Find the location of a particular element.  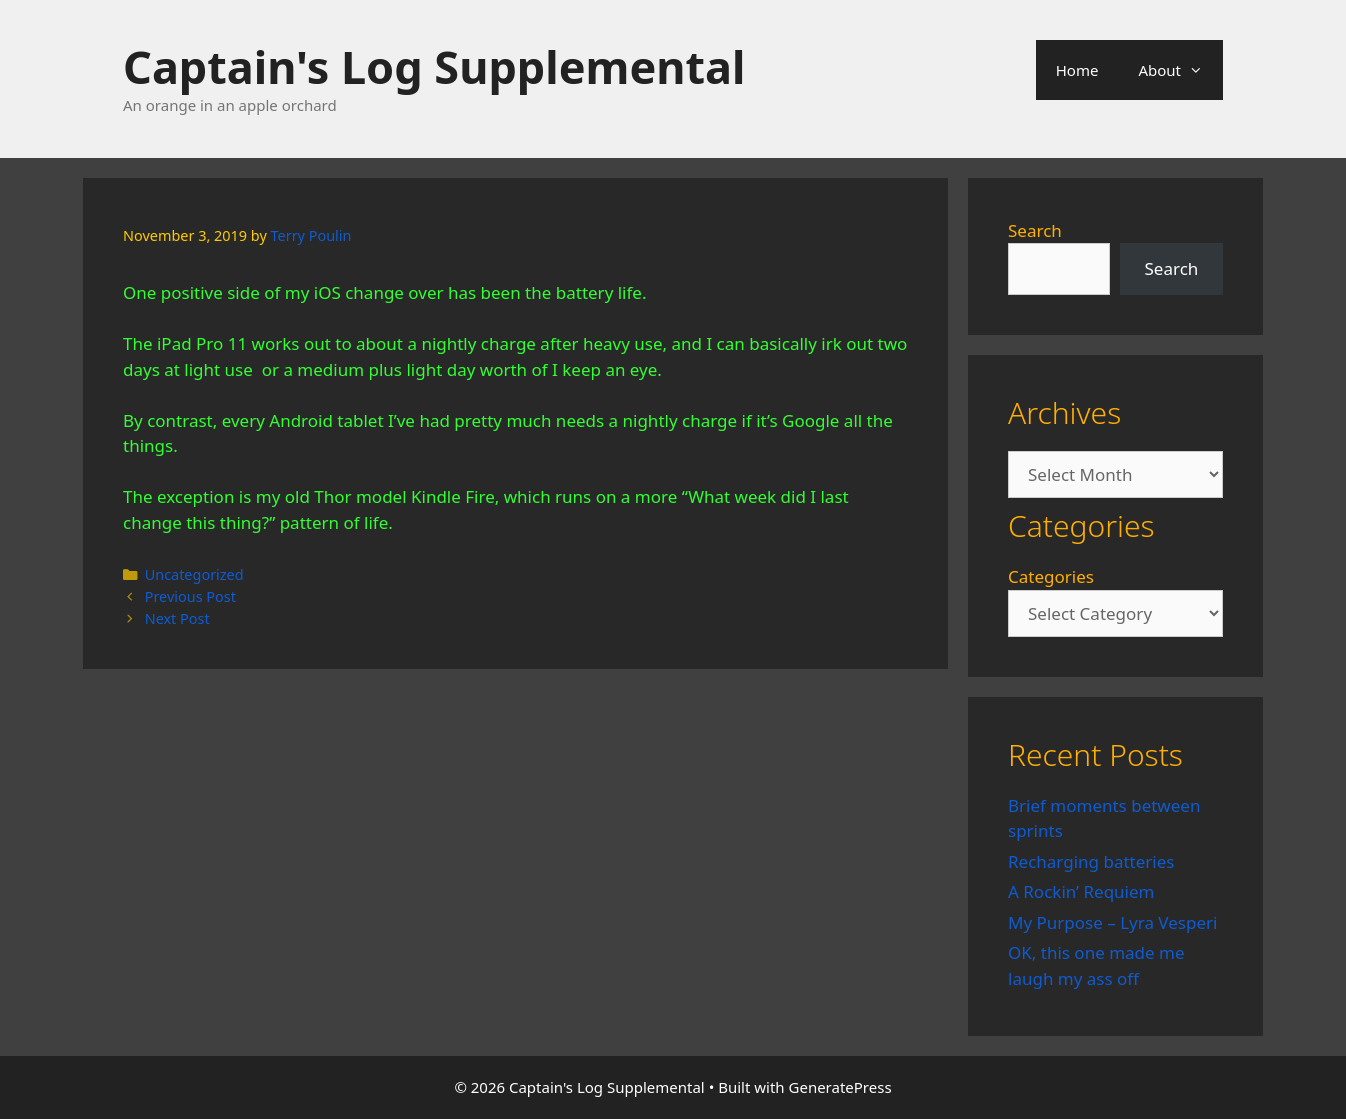

Captain's Log Supplemental is located at coordinates (434, 66).